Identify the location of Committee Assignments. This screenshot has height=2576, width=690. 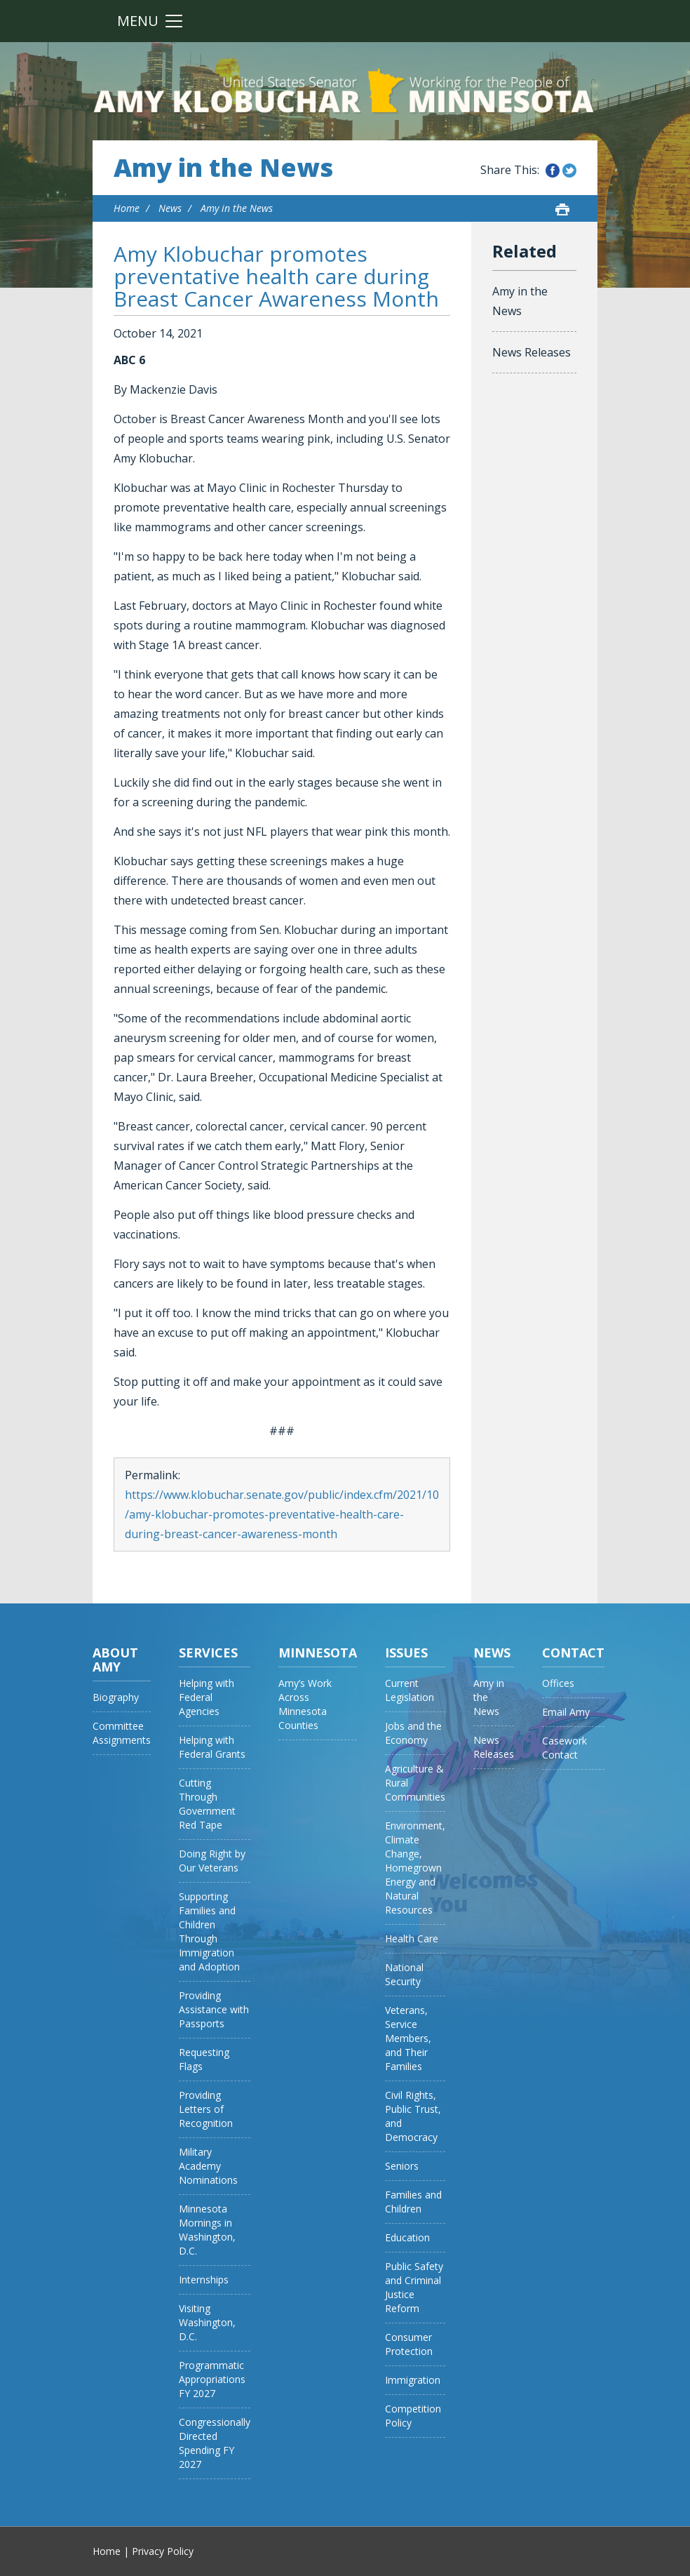
(122, 1733).